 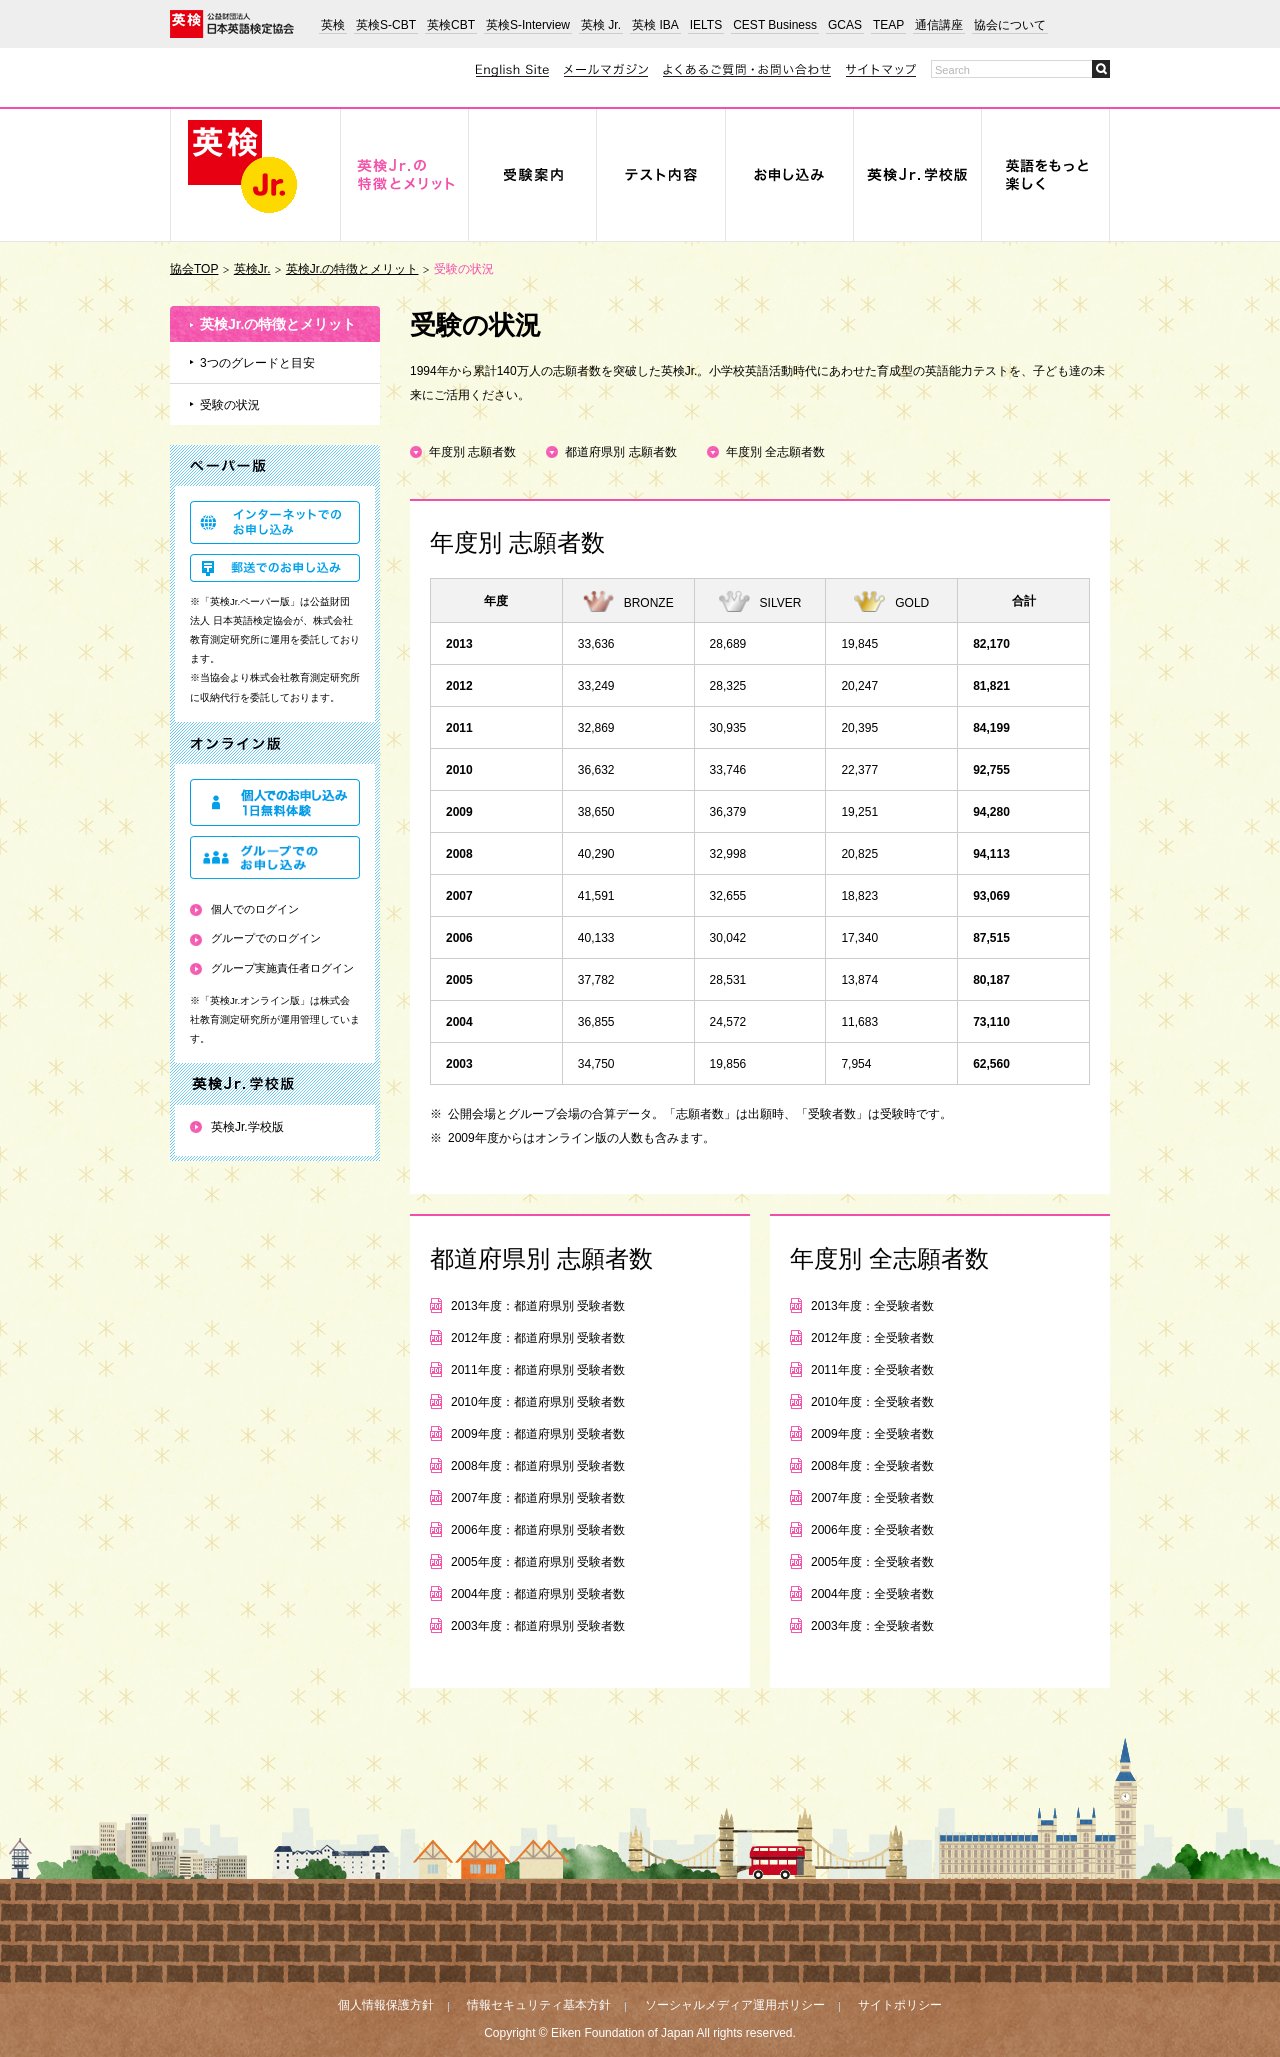 I want to click on 2003年度：都道府県別 受験者数, so click(x=538, y=1626).